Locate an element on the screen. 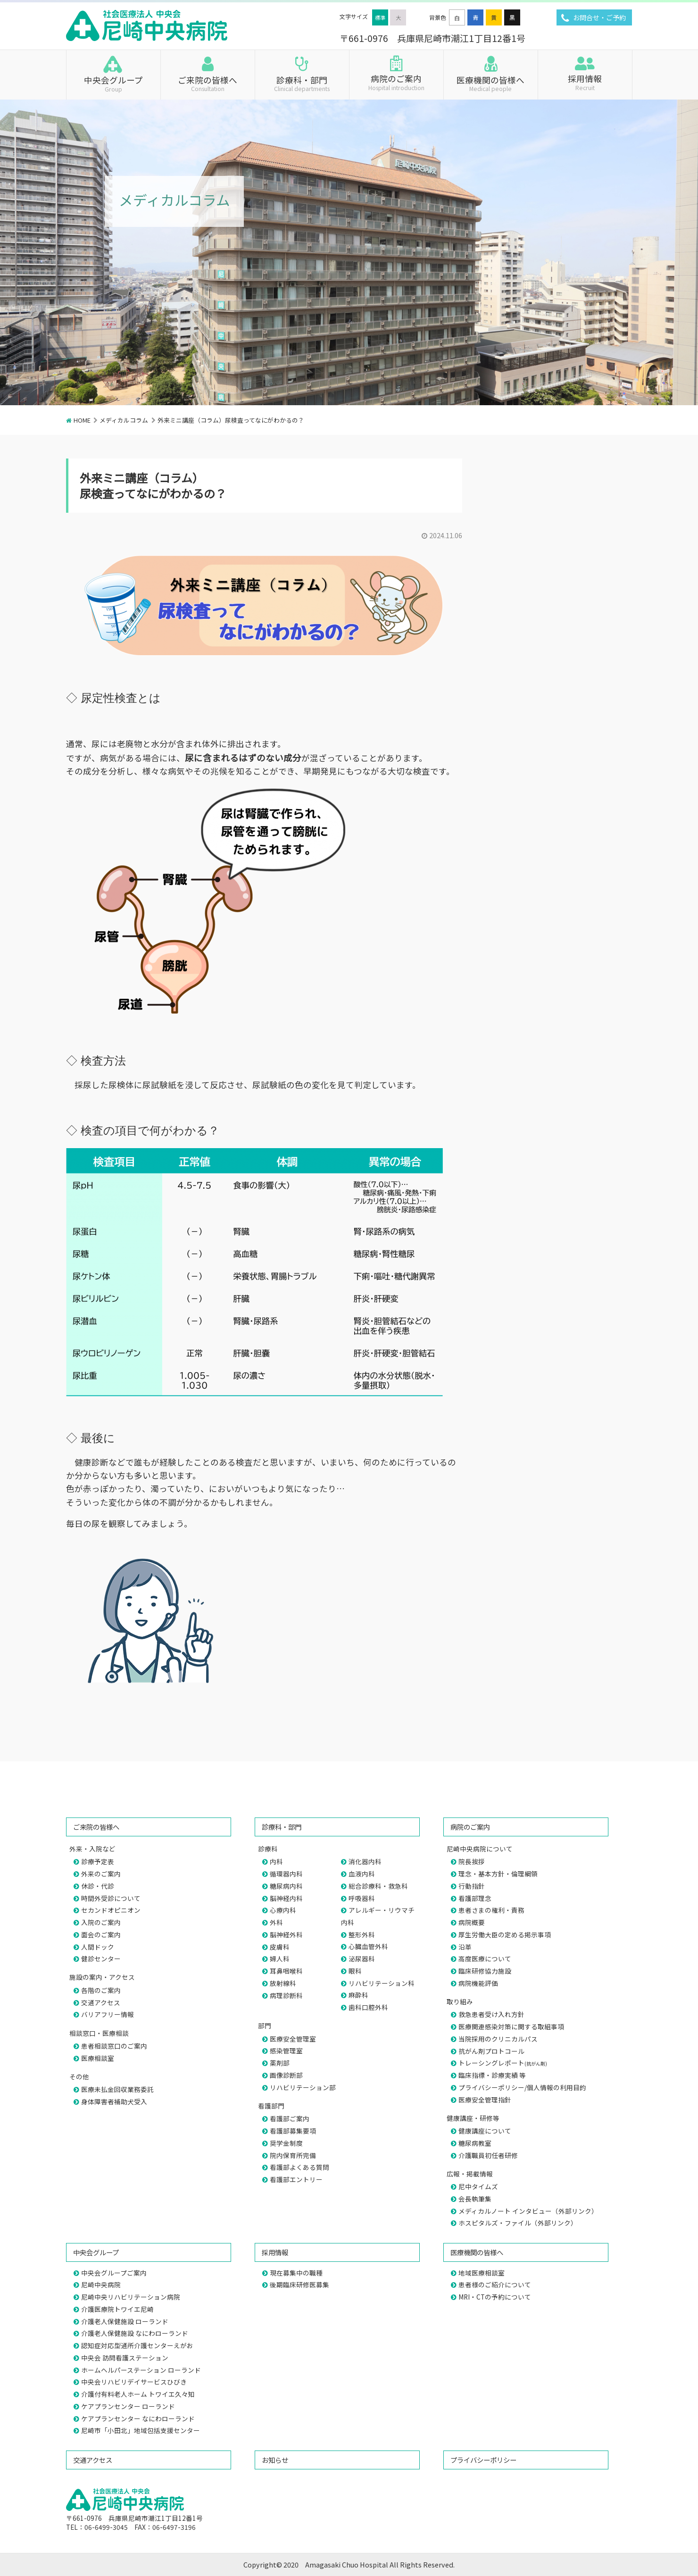  病院機能評価 is located at coordinates (478, 1983).